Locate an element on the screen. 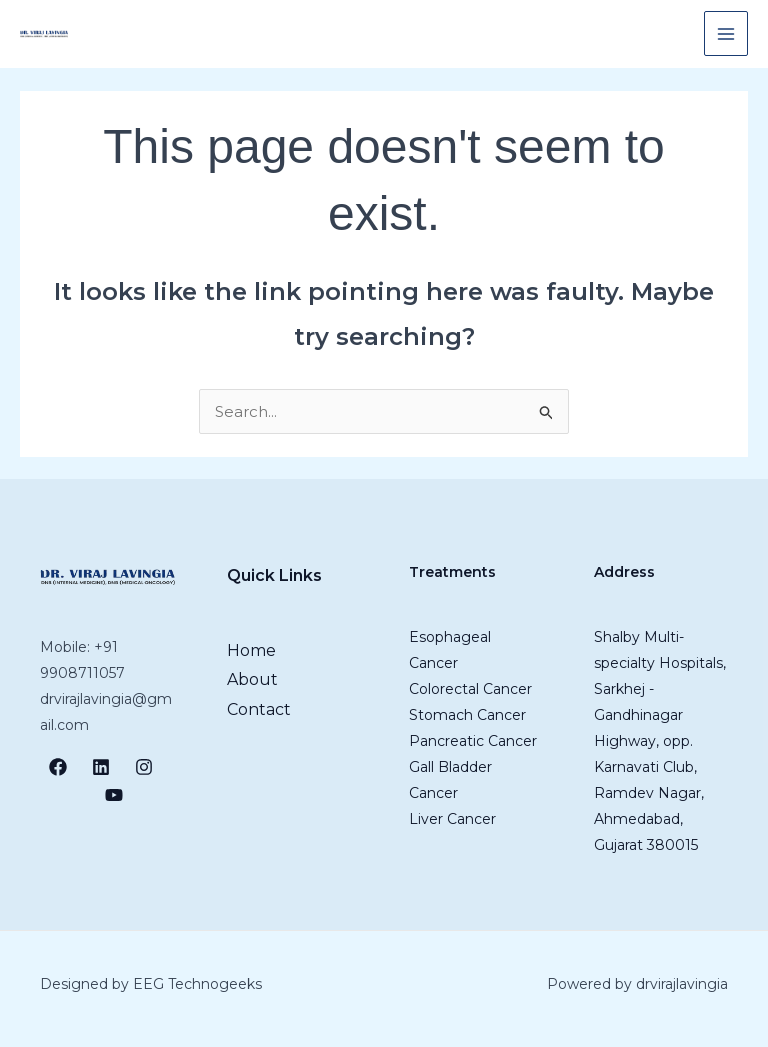  Liver Cancer is located at coordinates (452, 819).